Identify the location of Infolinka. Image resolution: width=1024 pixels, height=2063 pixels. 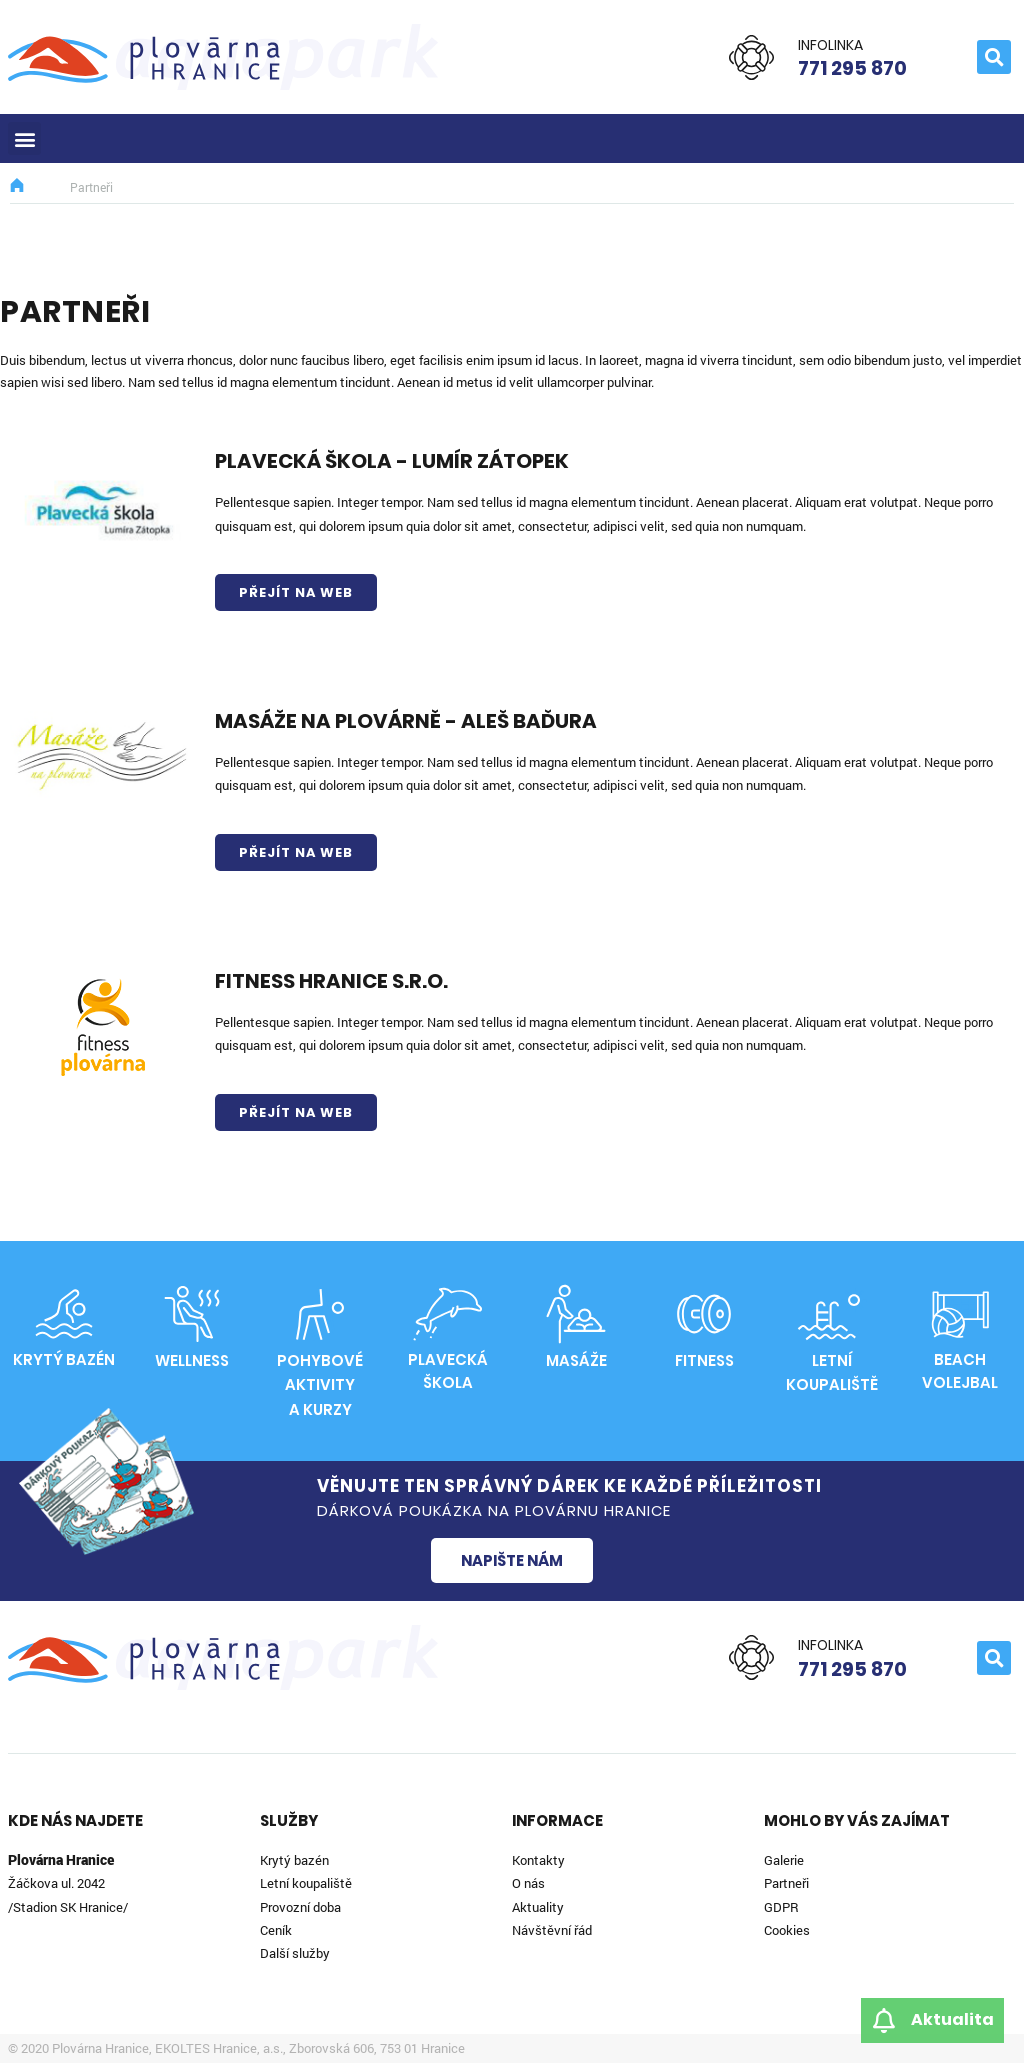
(830, 45).